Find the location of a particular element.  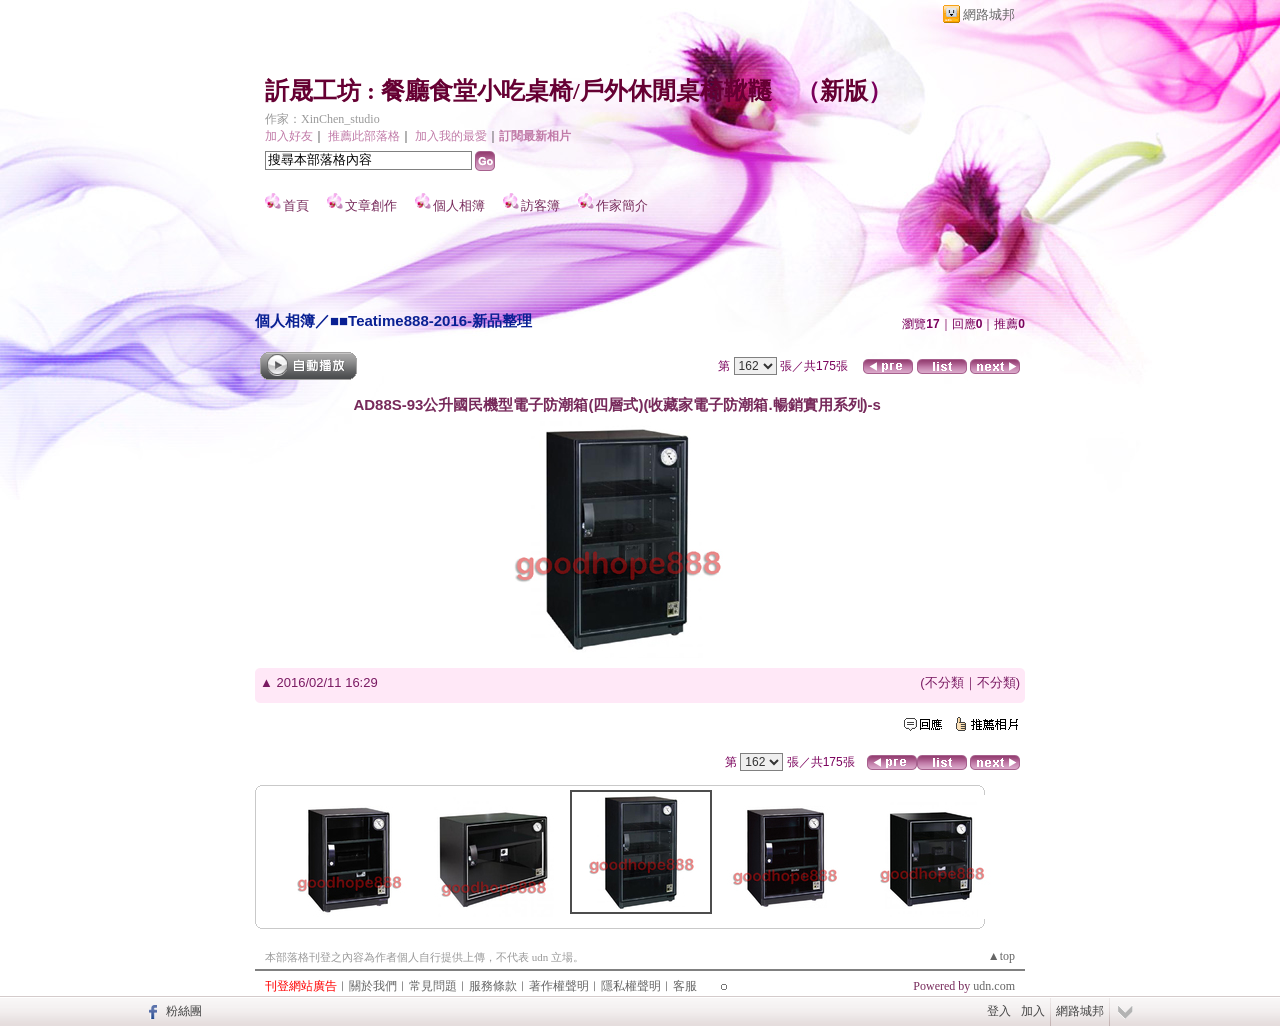

關於我們 is located at coordinates (373, 986).